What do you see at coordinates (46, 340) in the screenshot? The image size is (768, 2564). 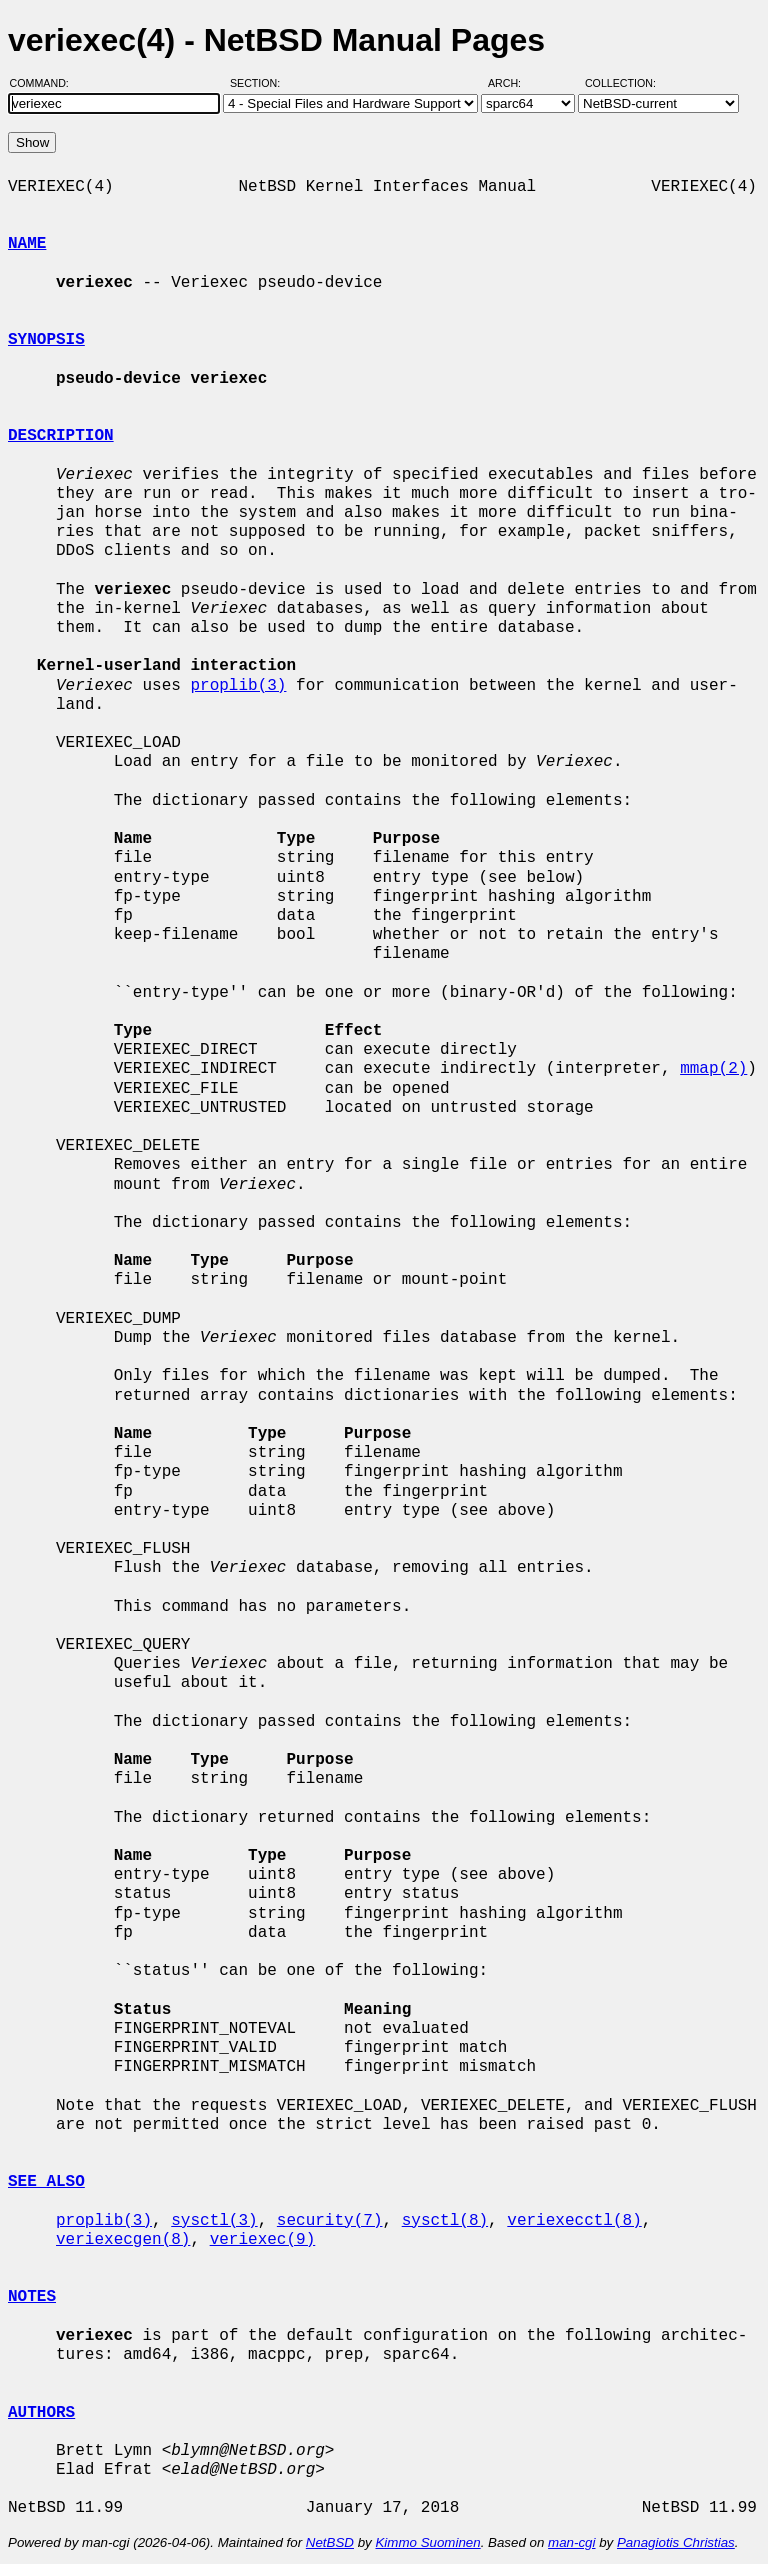 I see `SYNOPSIS` at bounding box center [46, 340].